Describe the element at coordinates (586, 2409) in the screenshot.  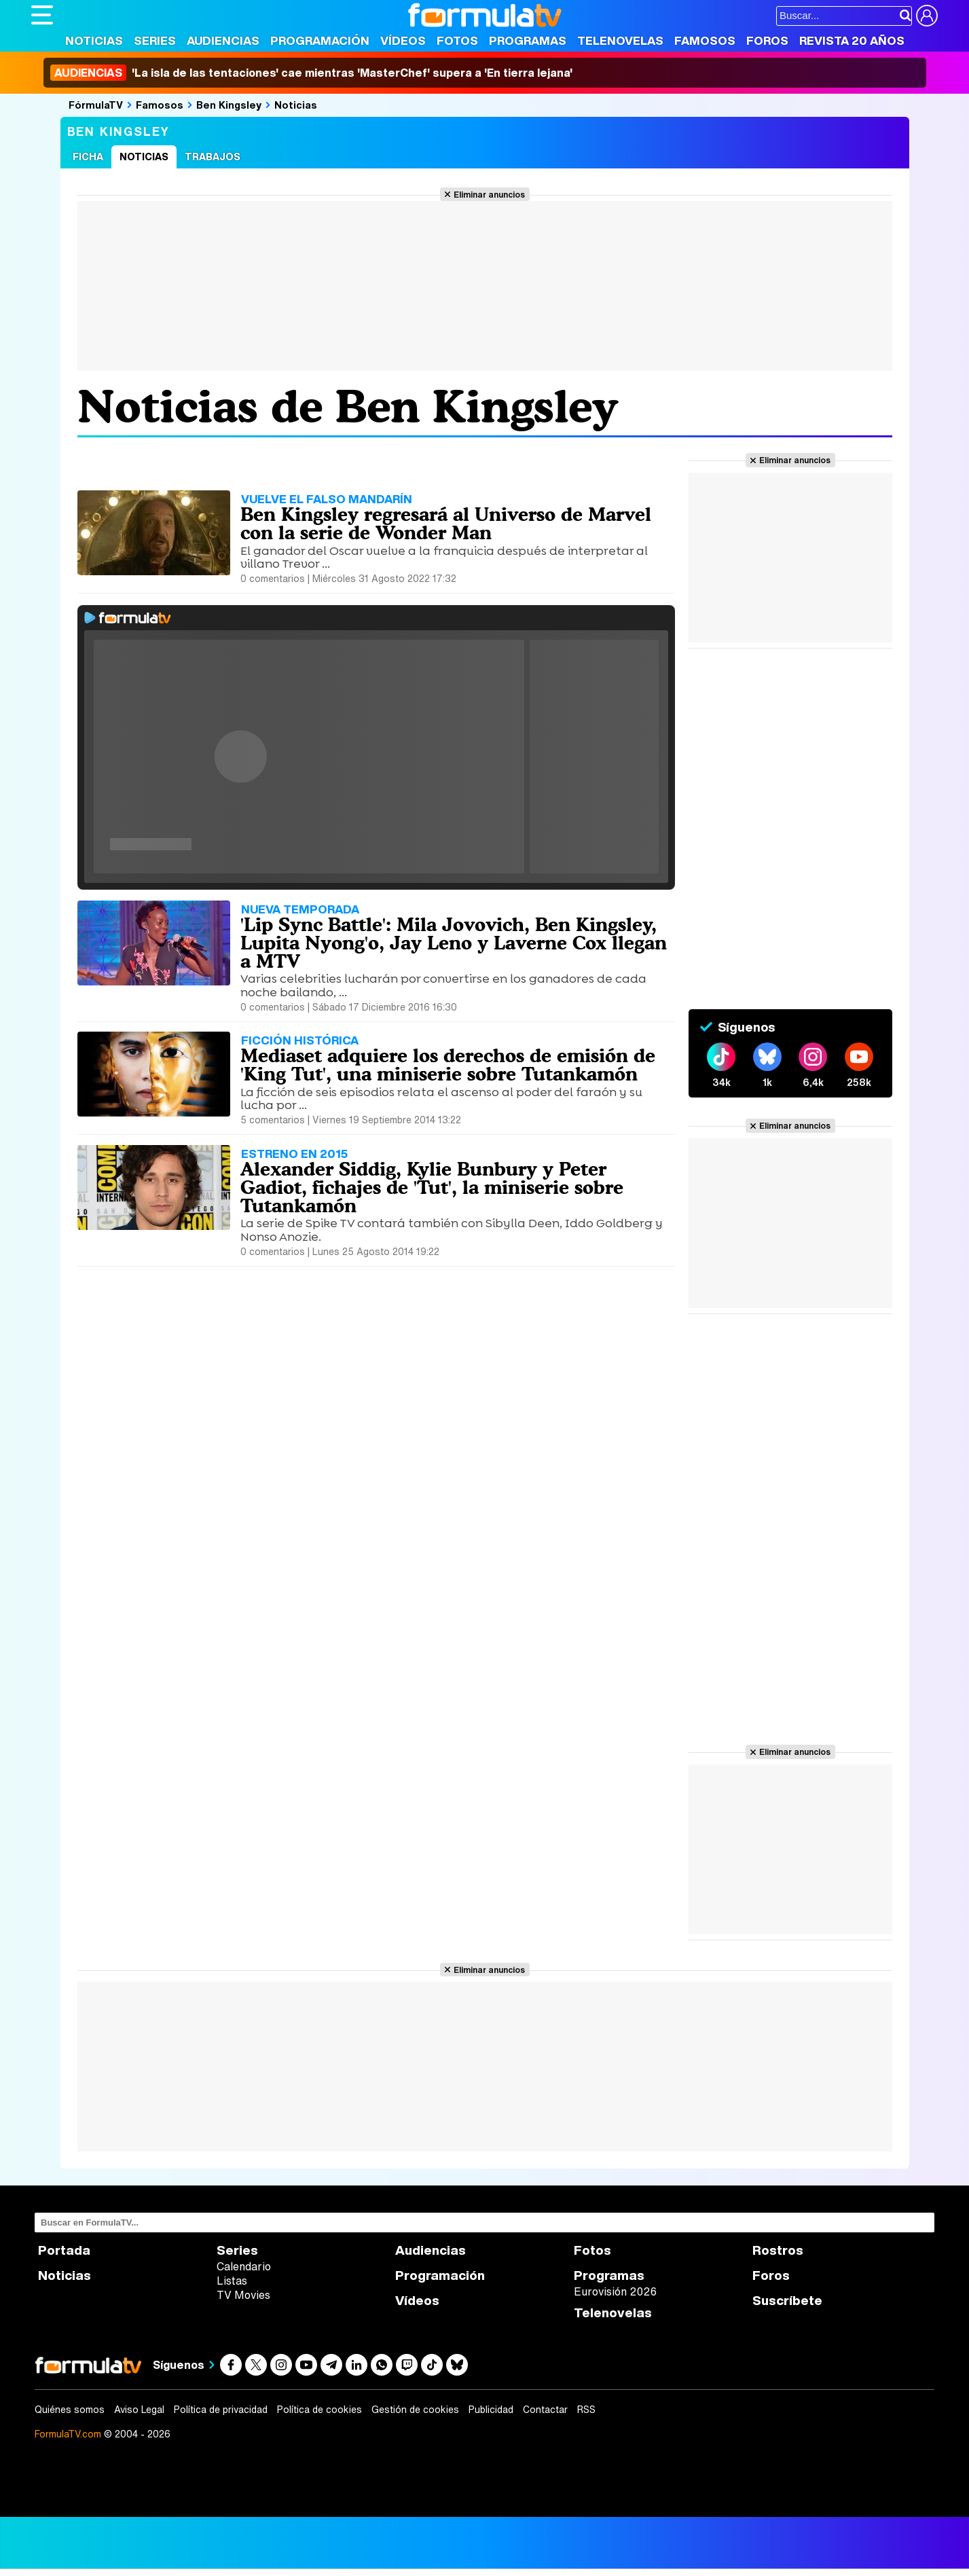
I see `RSS` at that location.